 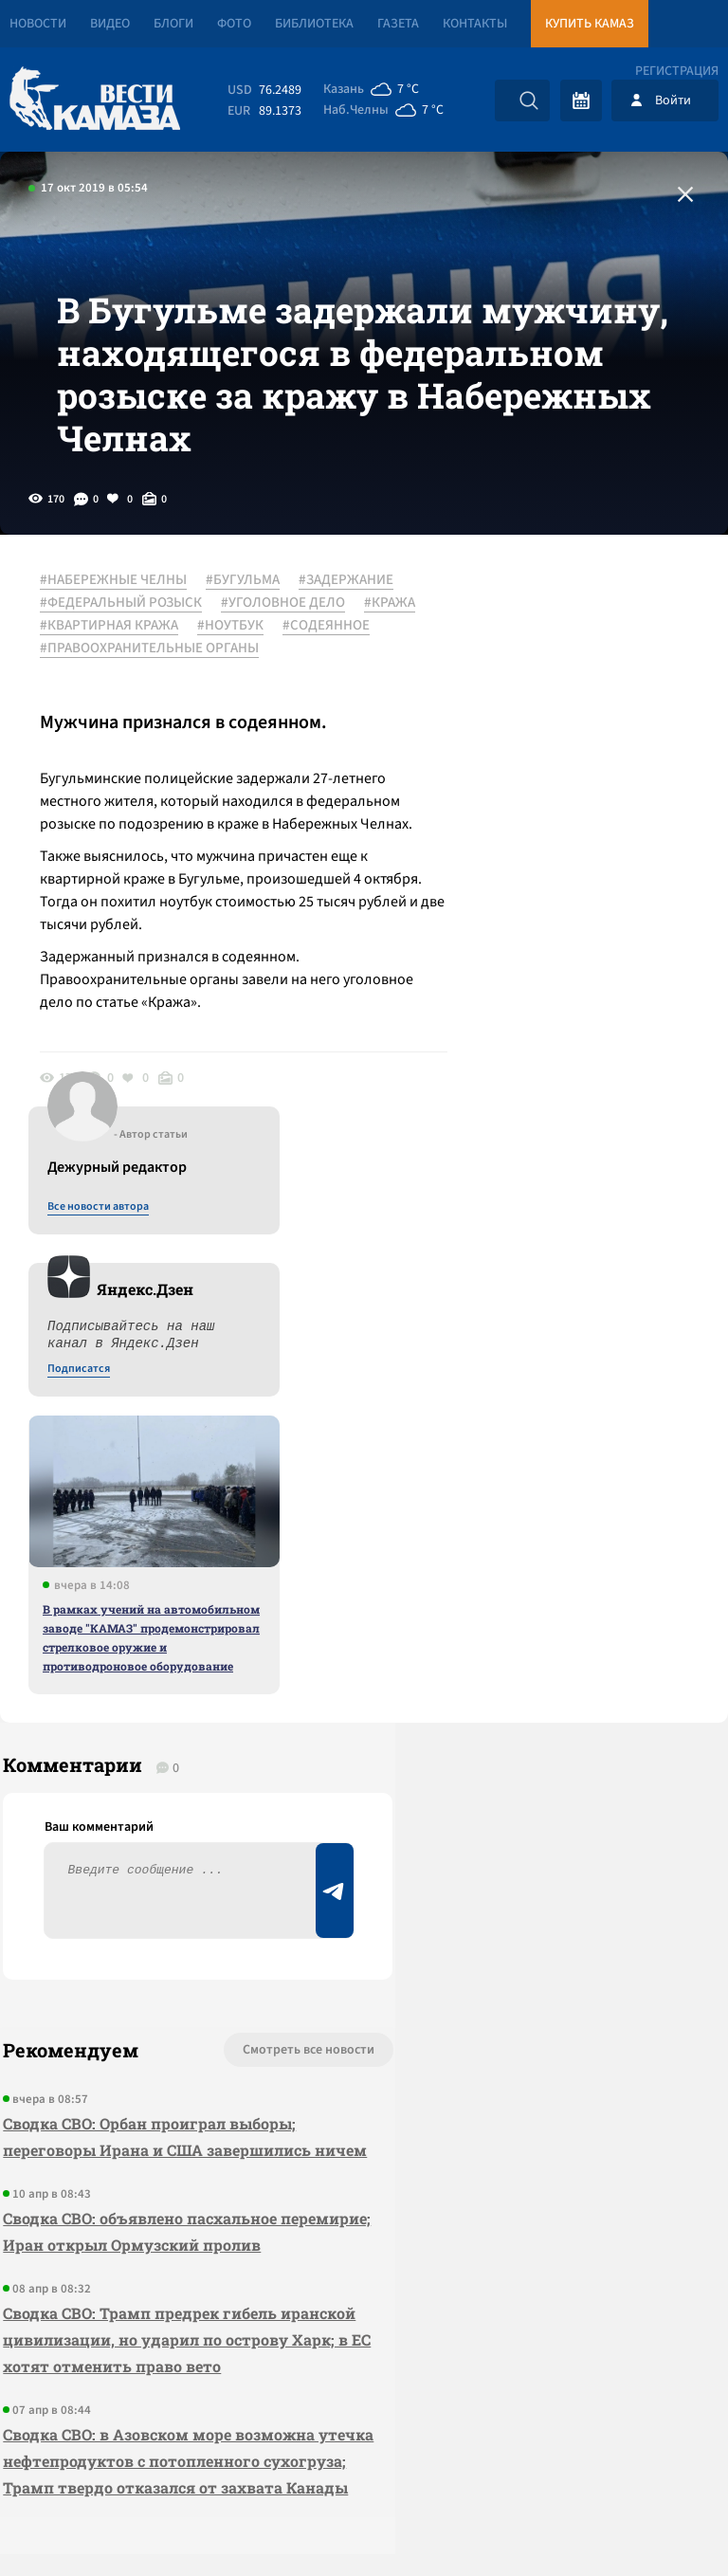 I want to click on Газета, so click(x=398, y=23).